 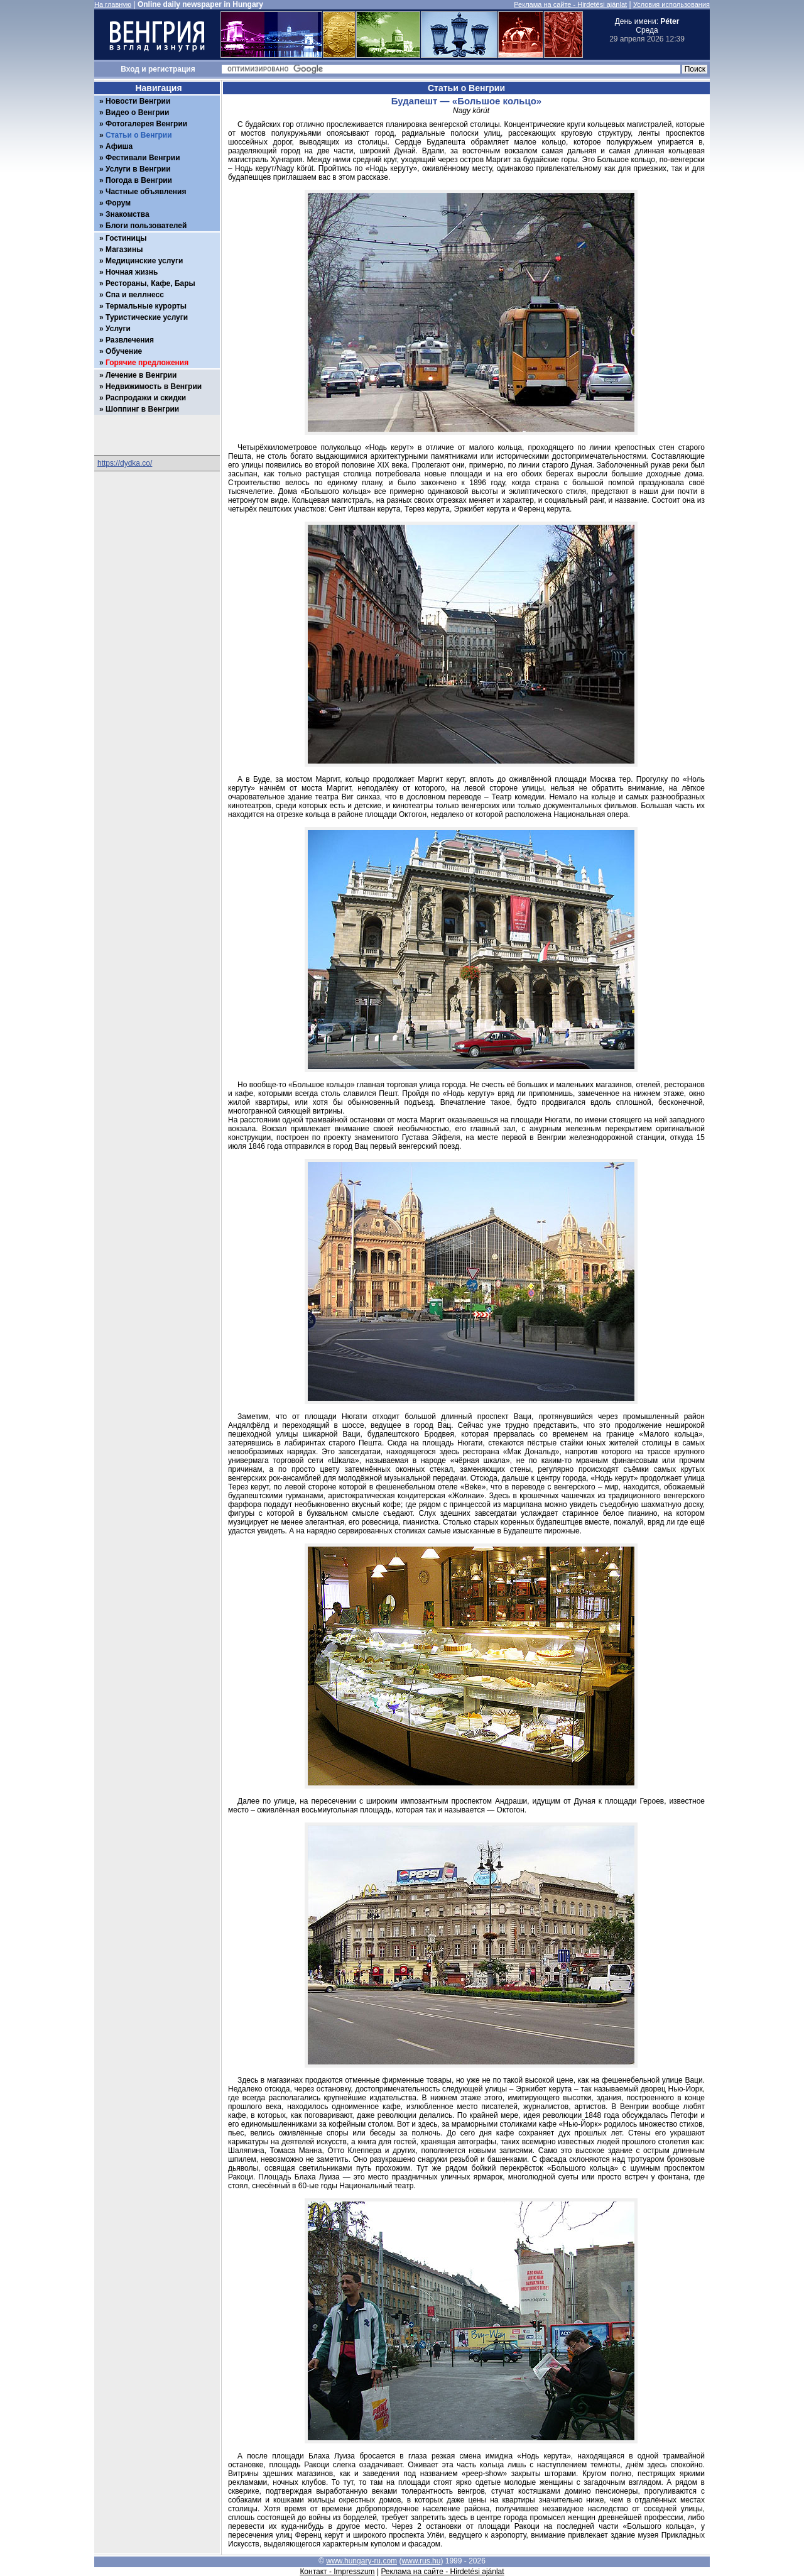 I want to click on www.rus.hu, so click(x=420, y=2561).